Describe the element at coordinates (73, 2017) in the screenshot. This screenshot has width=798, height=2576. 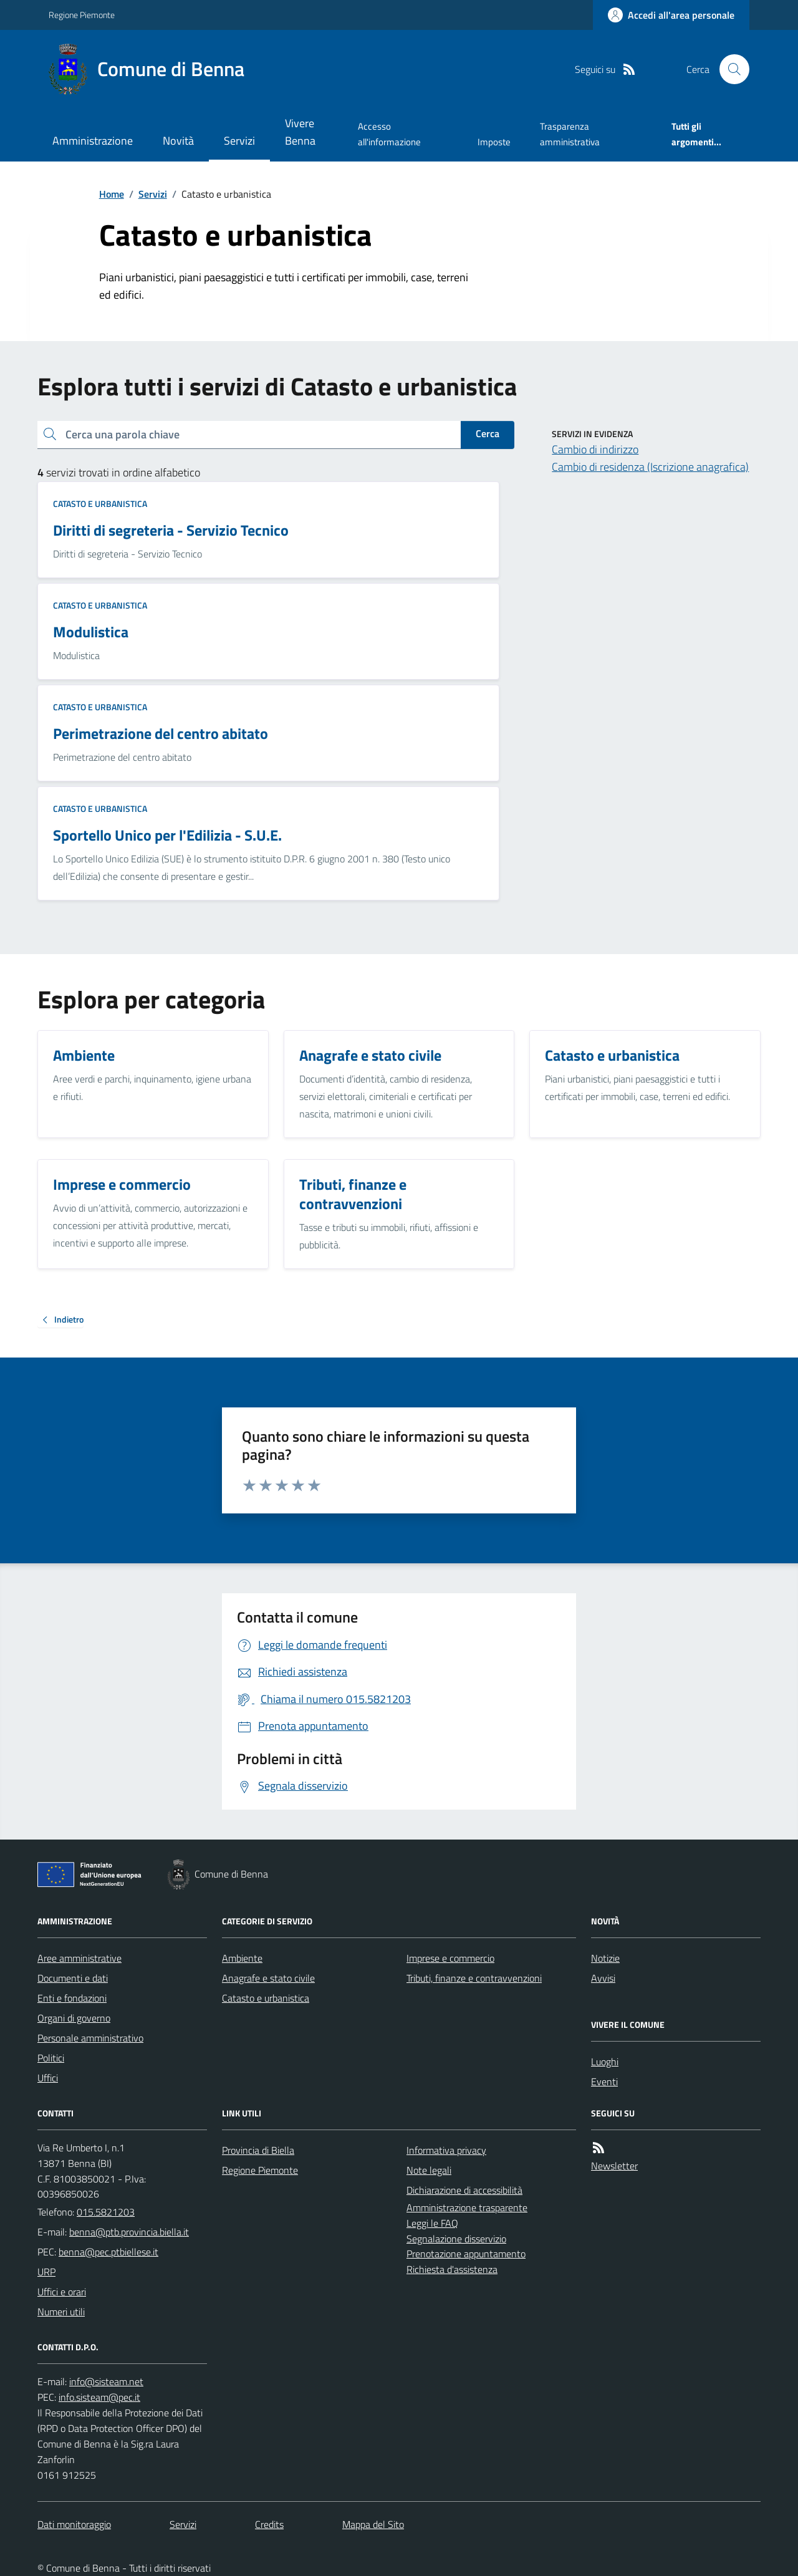
I see `Organi di governo` at that location.